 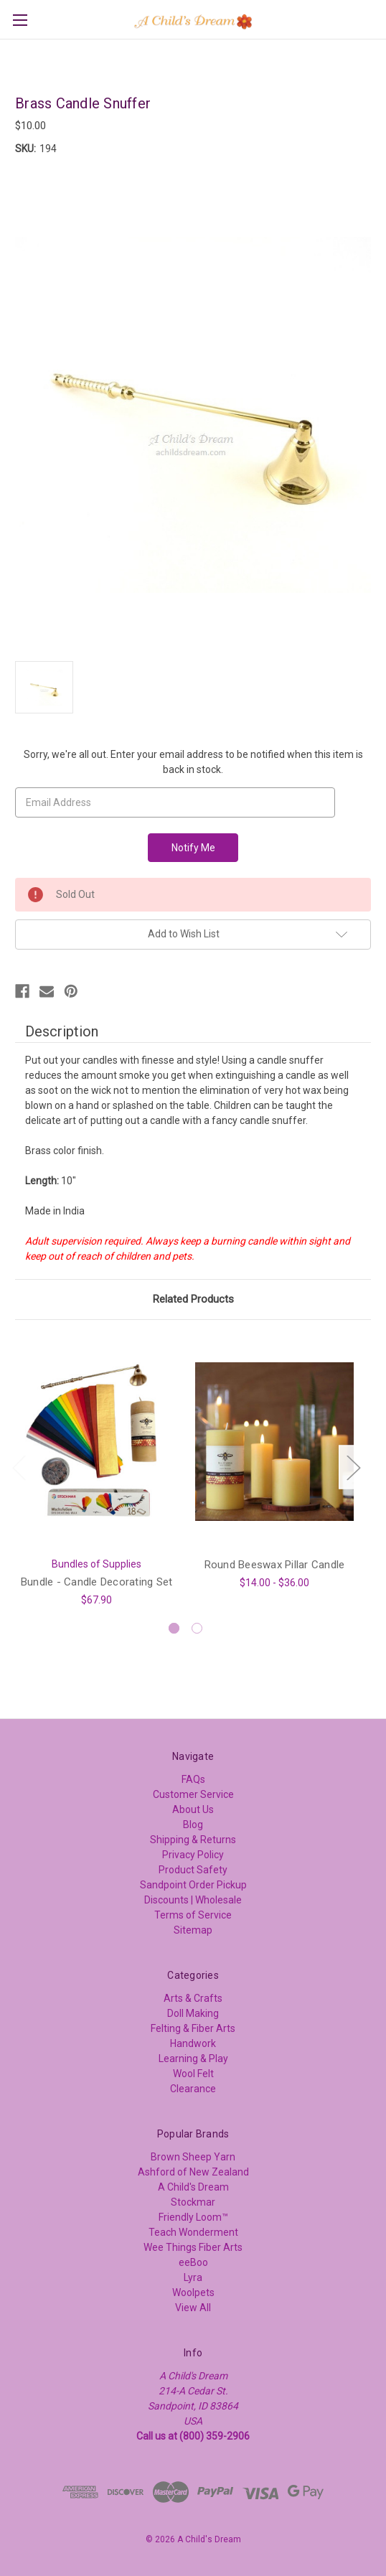 What do you see at coordinates (193, 2217) in the screenshot?
I see `Friendly Loom™` at bounding box center [193, 2217].